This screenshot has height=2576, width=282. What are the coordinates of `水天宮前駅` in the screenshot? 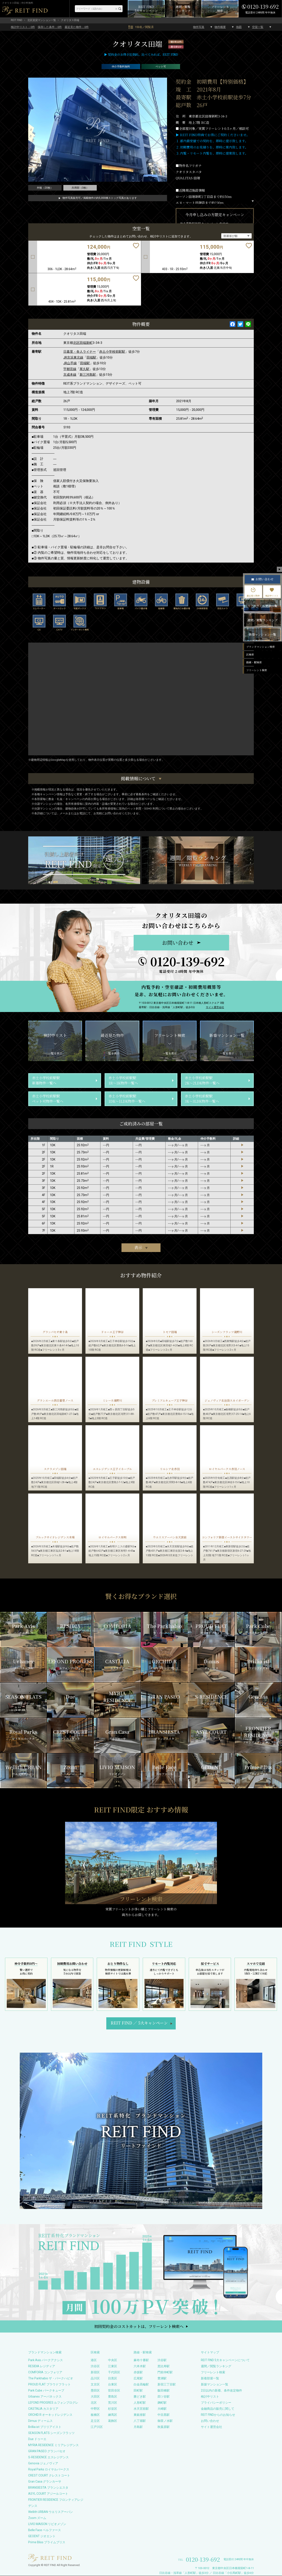 It's located at (141, 2408).